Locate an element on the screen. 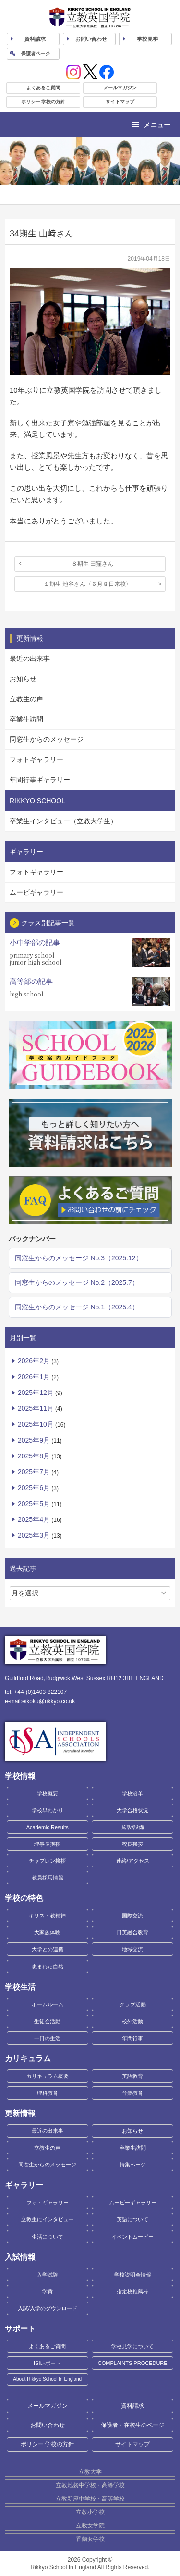  音楽教育 is located at coordinates (132, 2093).